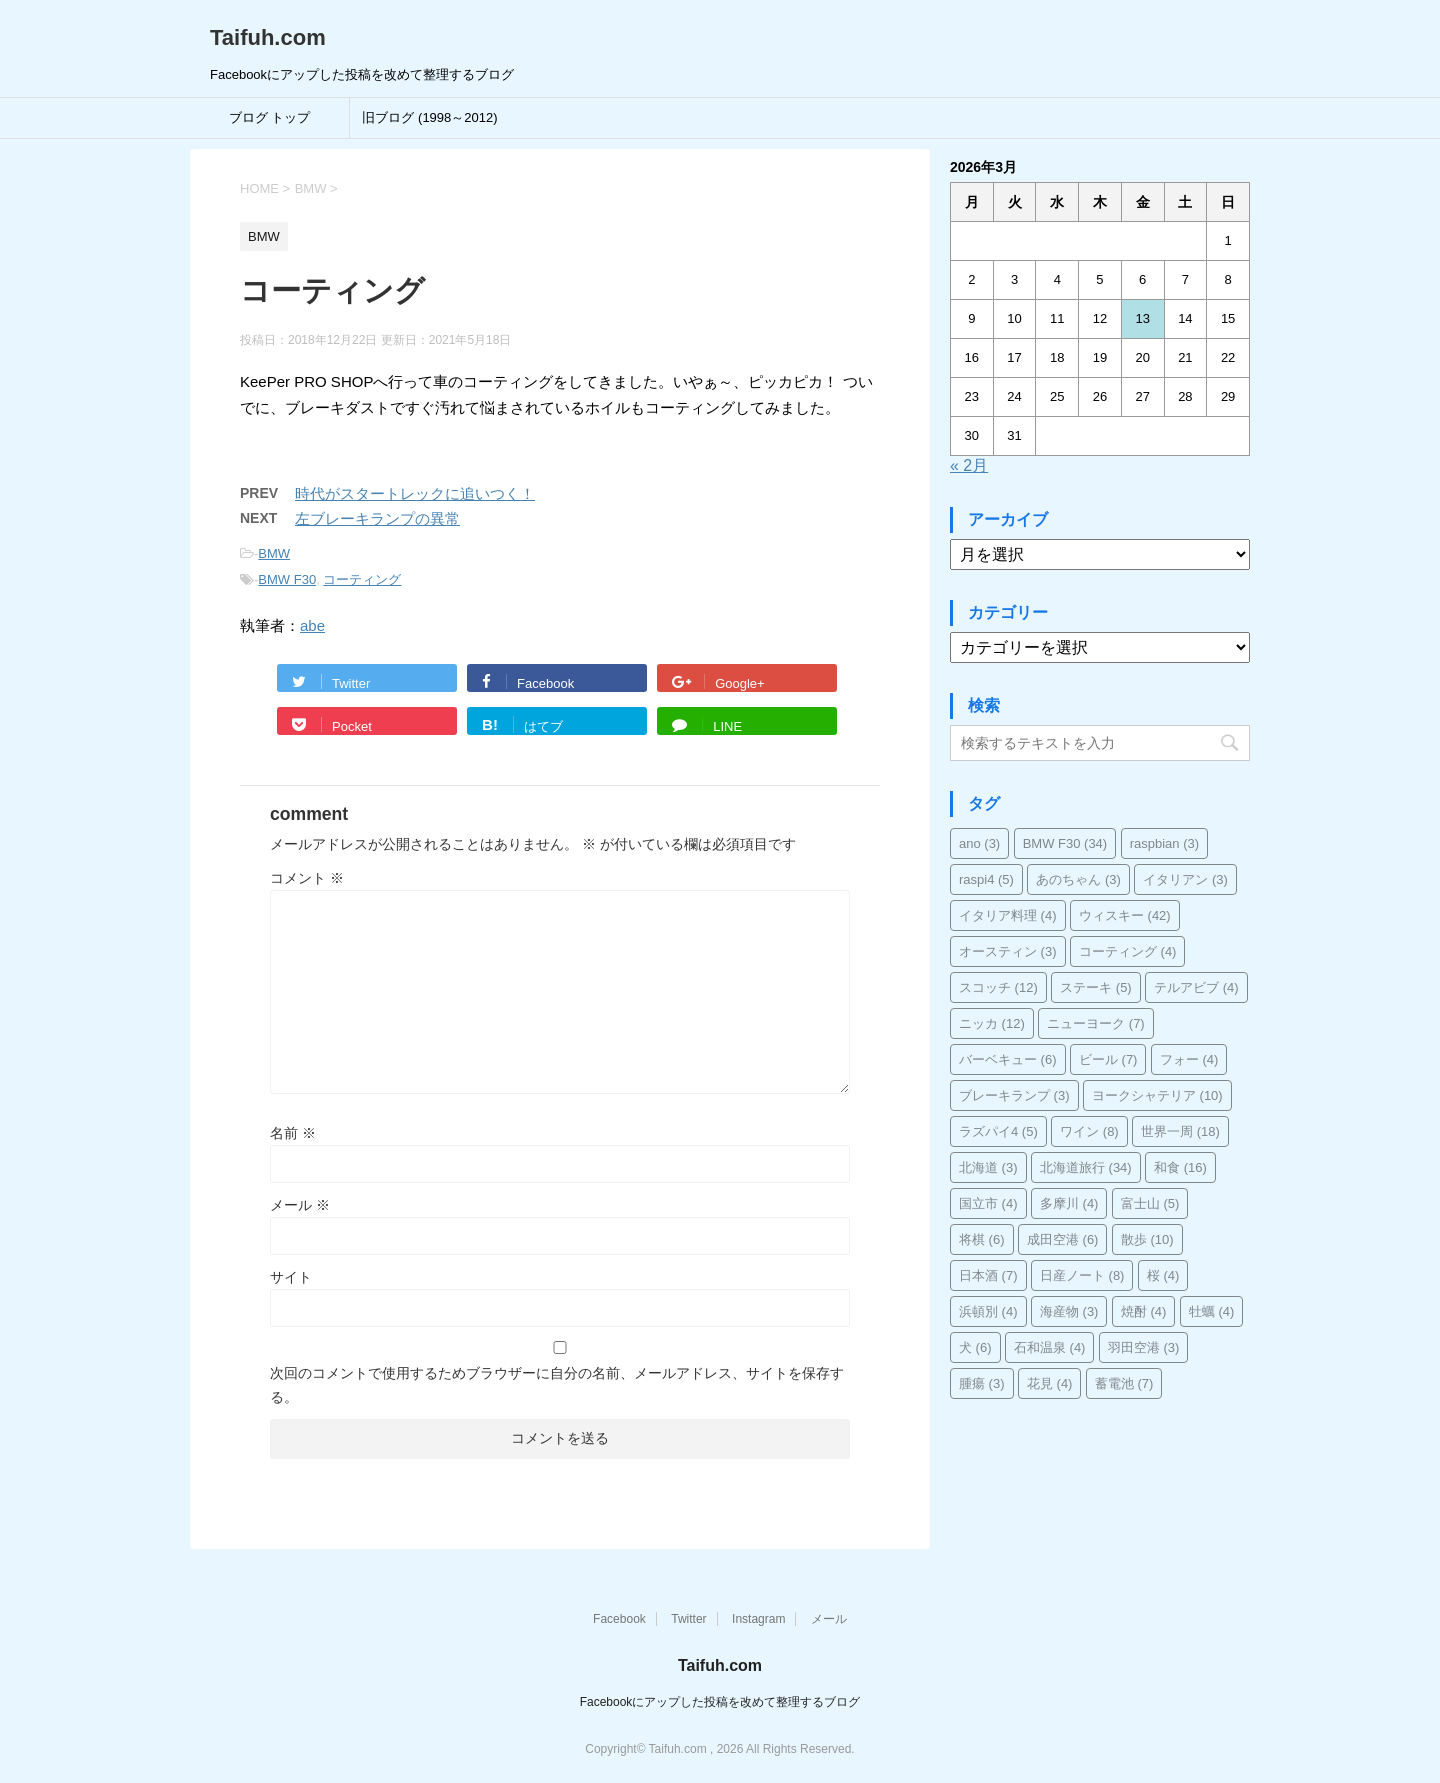 Image resolution: width=1440 pixels, height=1783 pixels. Describe the element at coordinates (1065, 843) in the screenshot. I see `BMW F30 [BMW F30 (34個の項目)]` at that location.